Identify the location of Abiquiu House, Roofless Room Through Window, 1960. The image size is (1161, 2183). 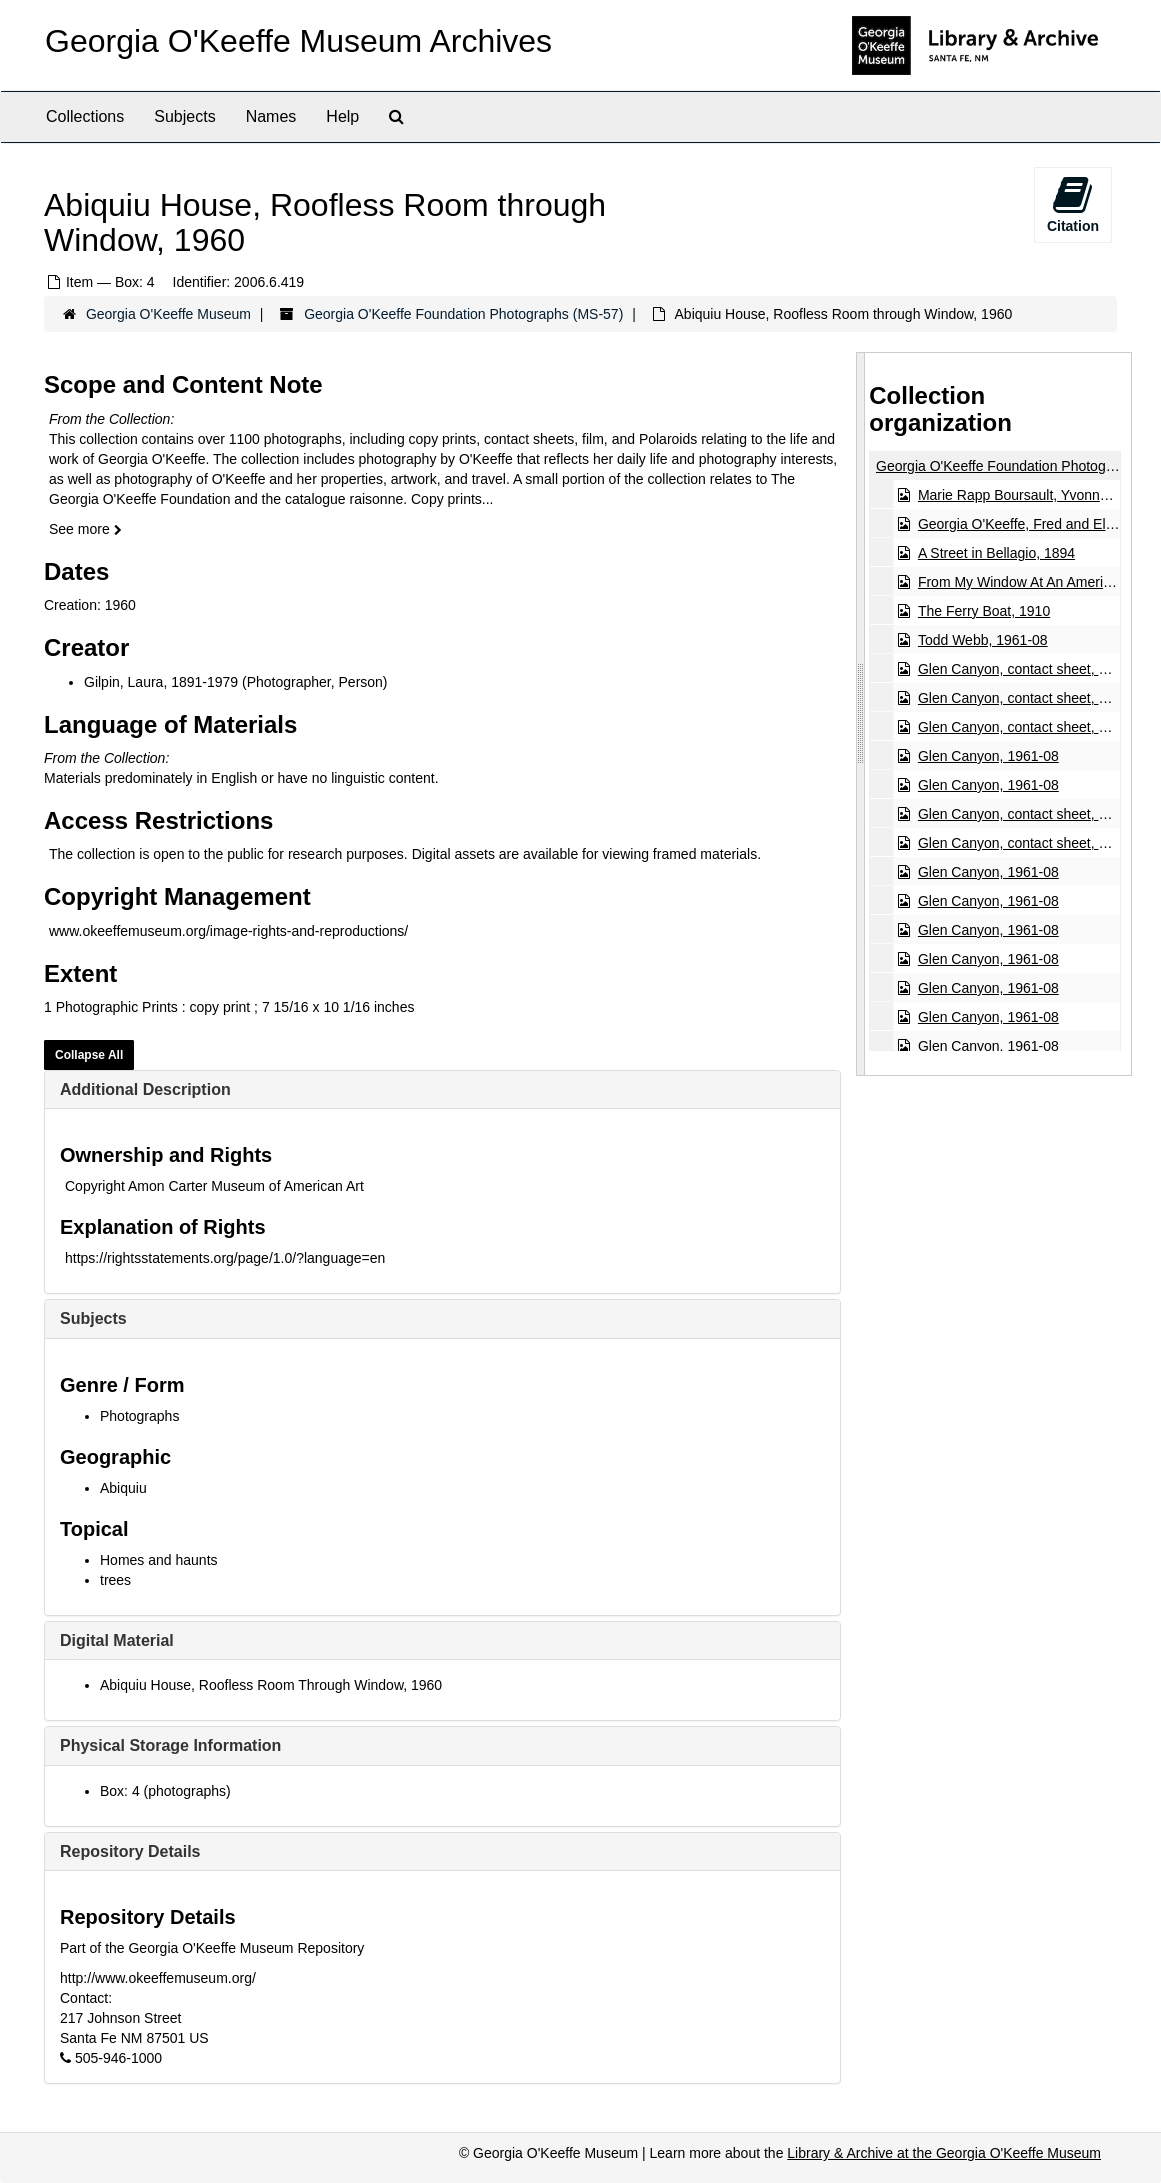
(271, 1685).